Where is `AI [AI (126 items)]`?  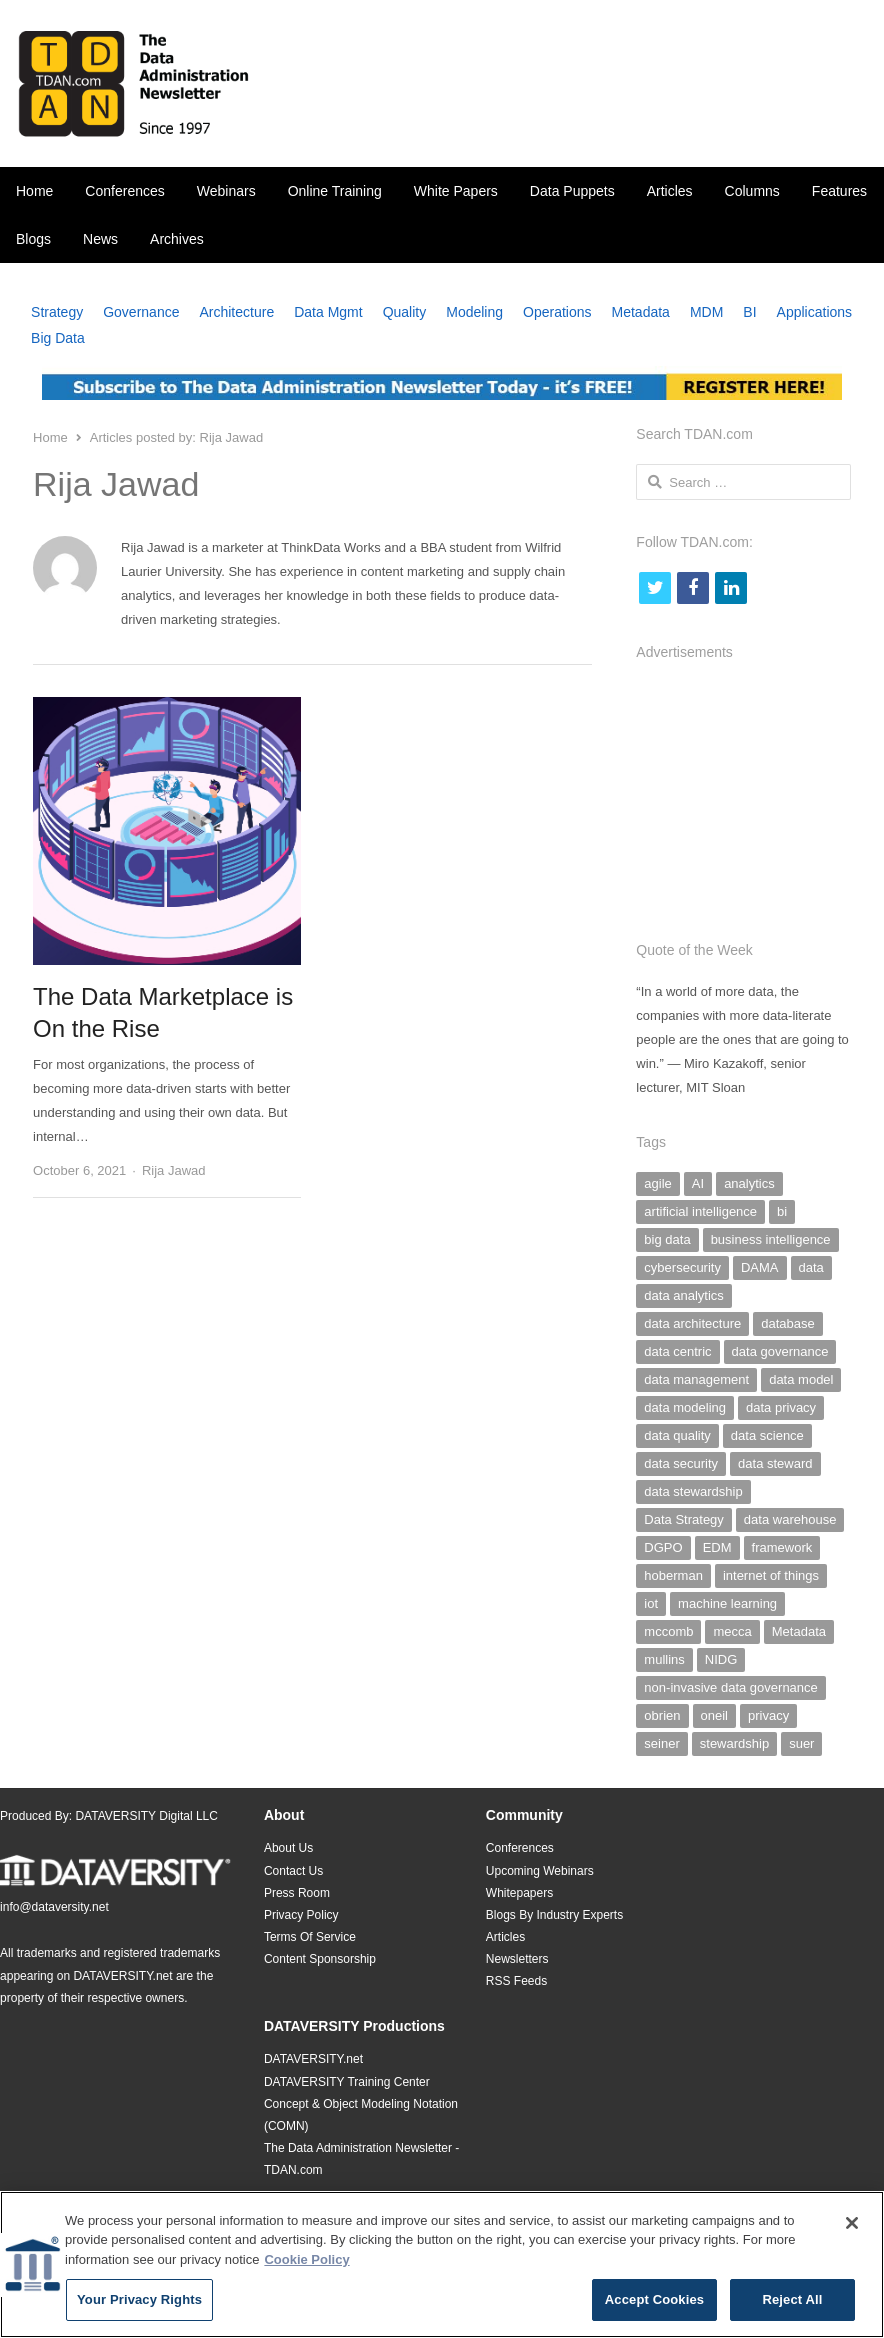
AI [AI (126 items)] is located at coordinates (698, 1183).